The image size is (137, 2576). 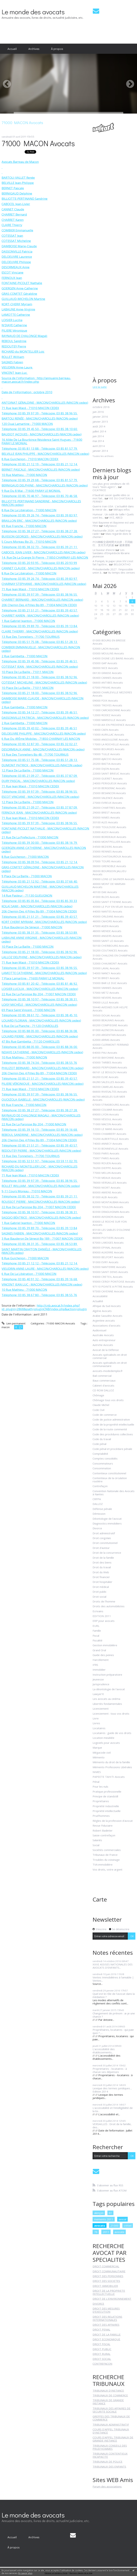 What do you see at coordinates (28, 770) in the screenshot?
I see `12 Place De La Baille - 71000 MACON` at bounding box center [28, 770].